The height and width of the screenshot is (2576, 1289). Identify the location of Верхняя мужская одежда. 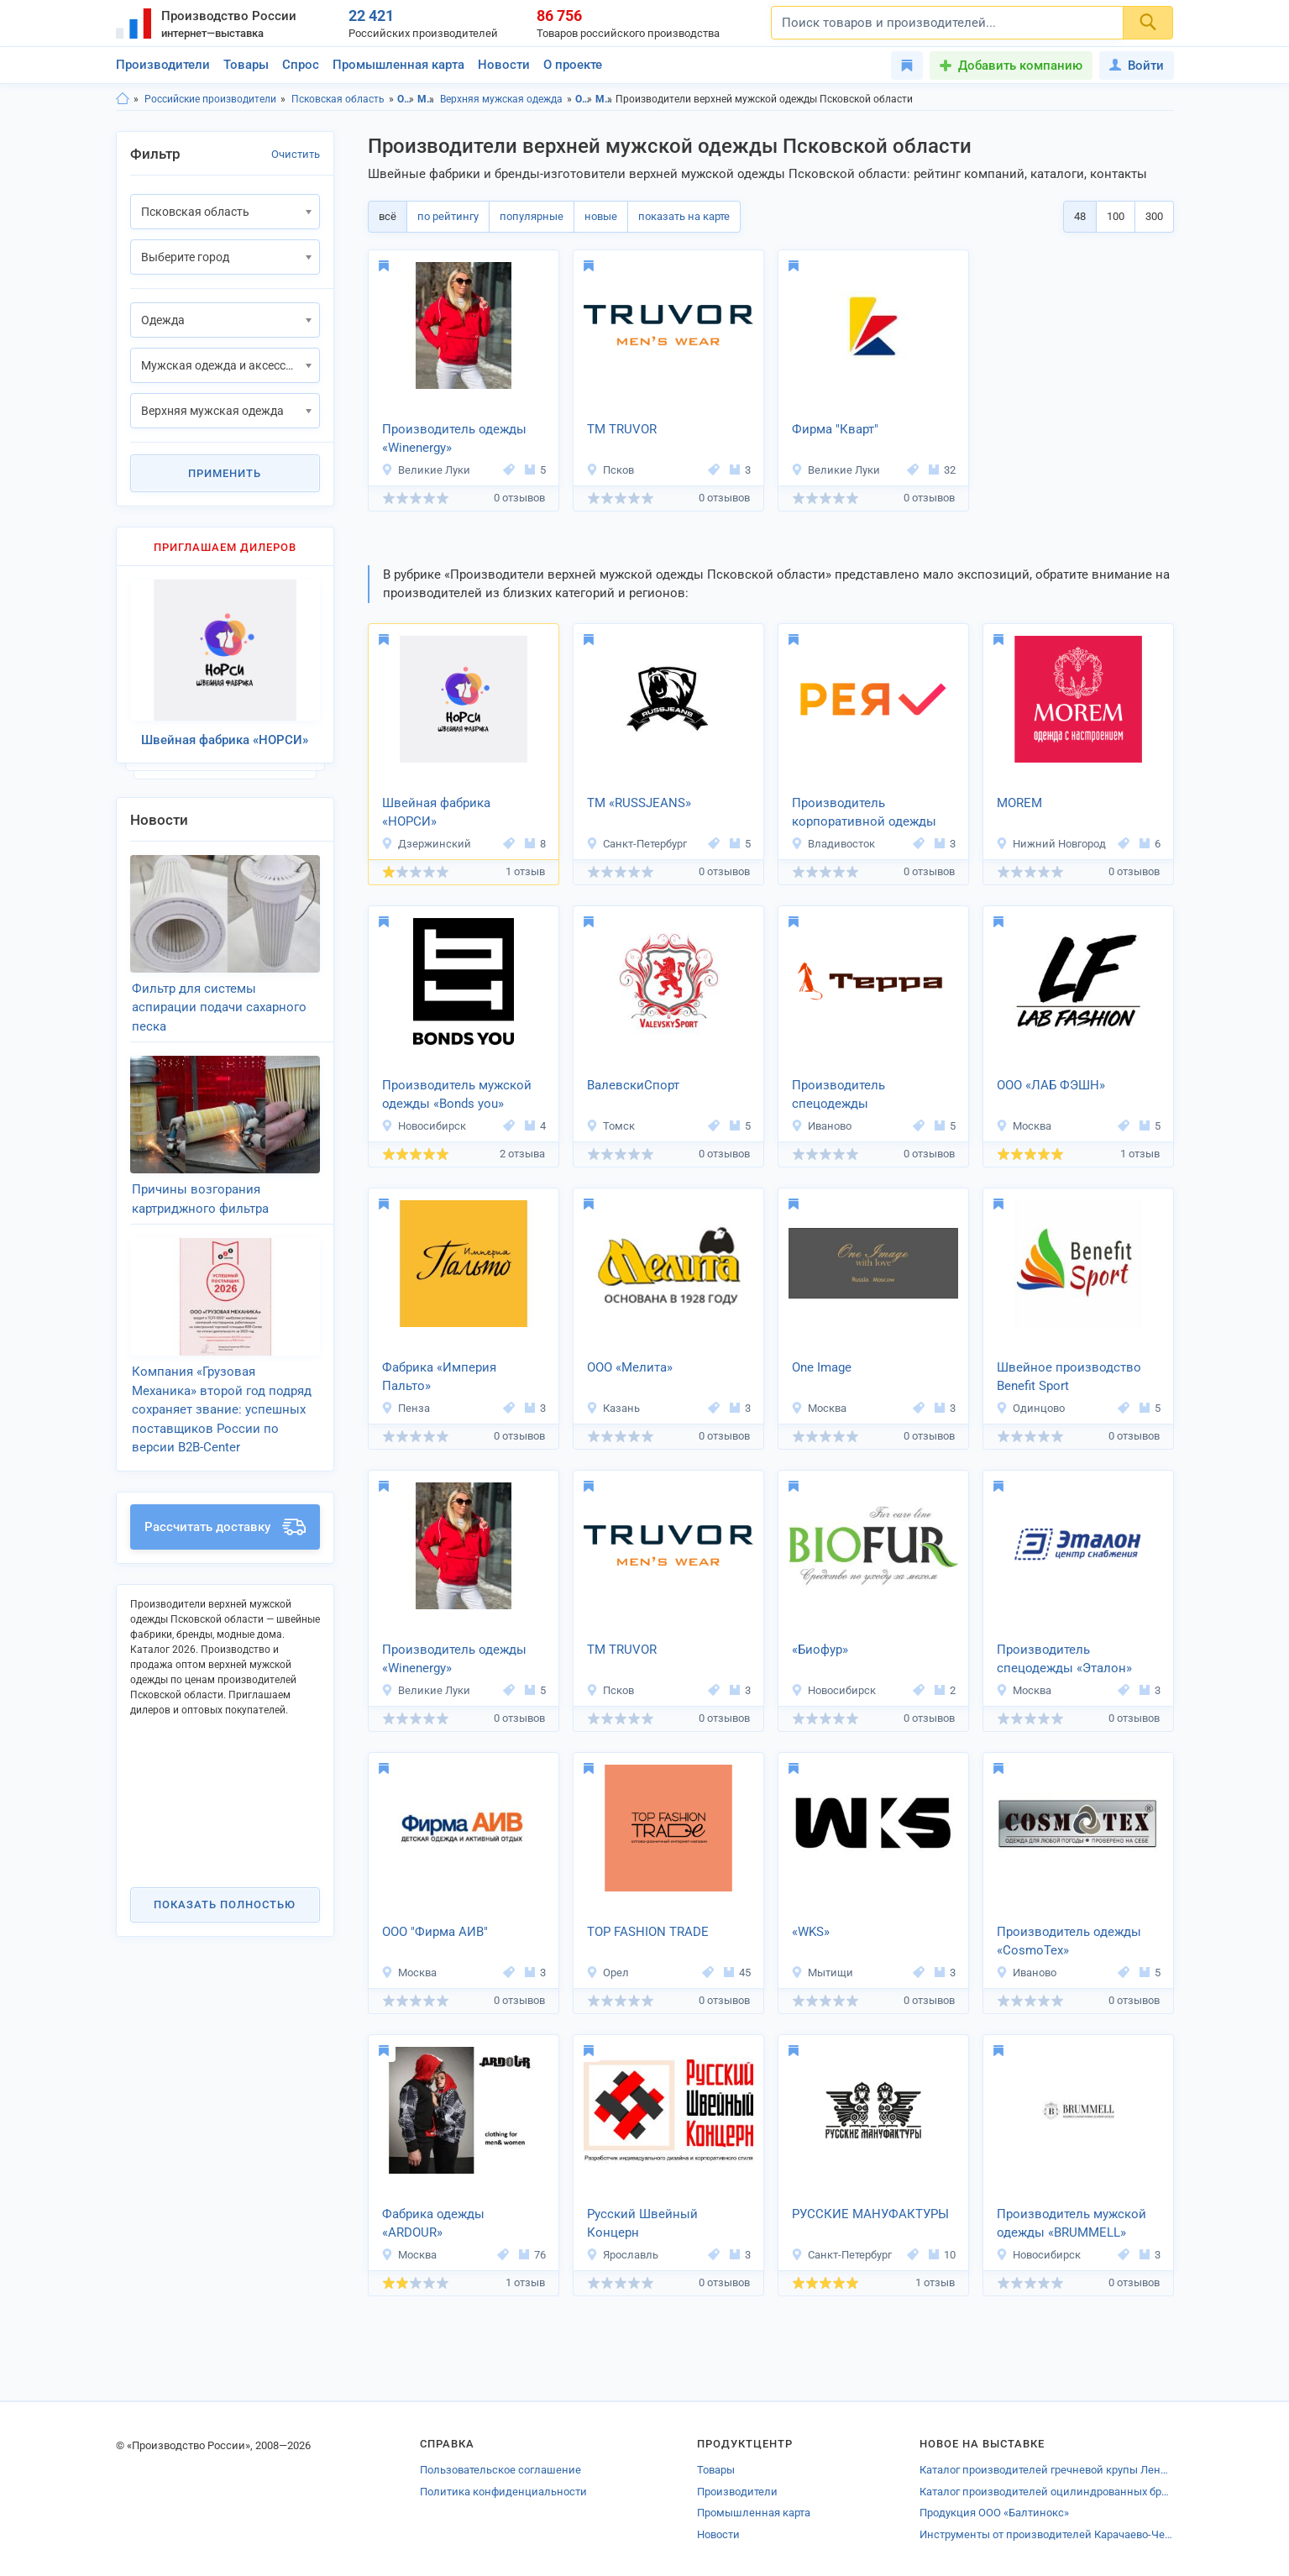
(501, 99).